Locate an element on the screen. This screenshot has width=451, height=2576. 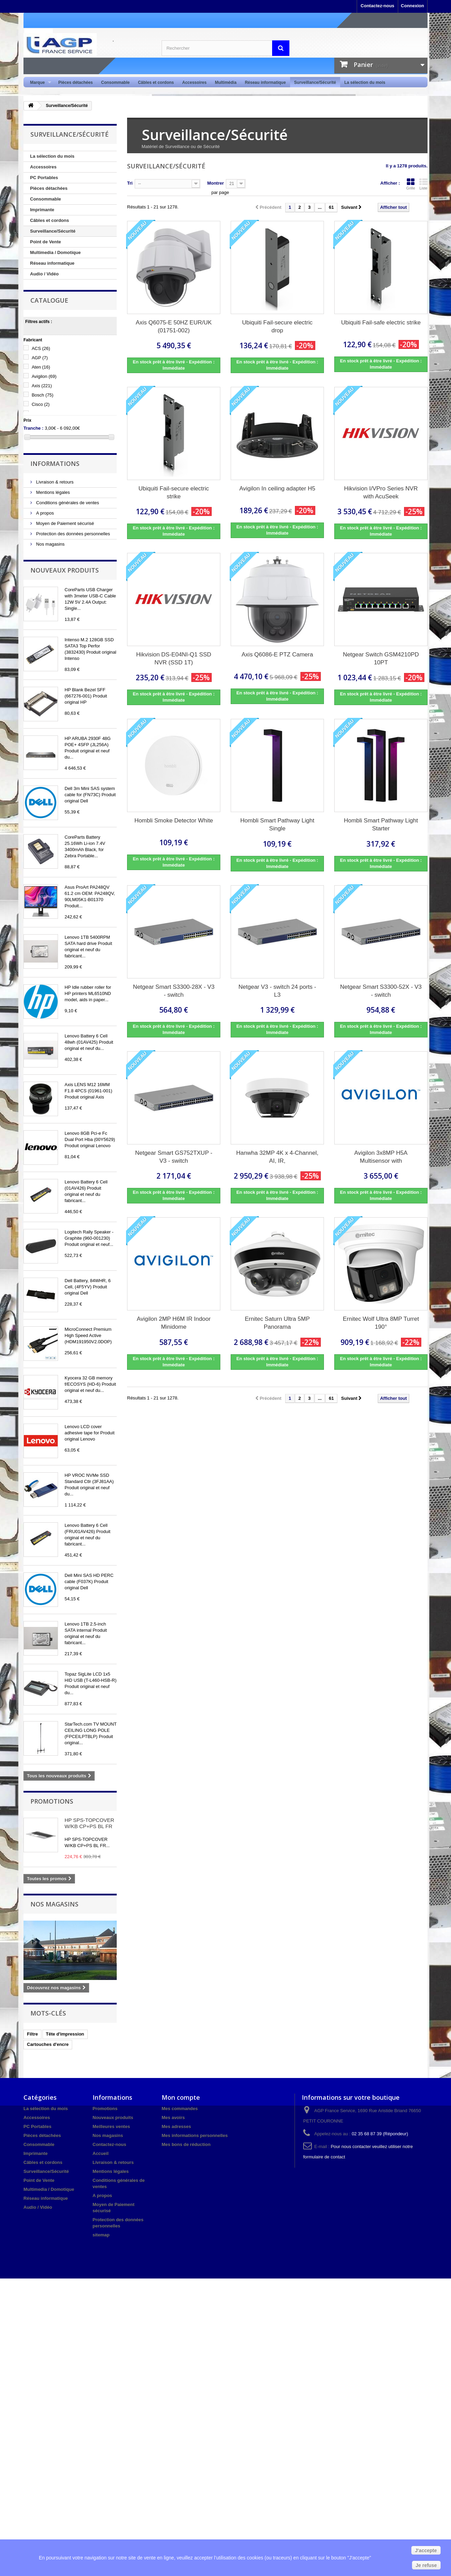
Hombli Smart Pathway Light Starter is located at coordinates (381, 824).